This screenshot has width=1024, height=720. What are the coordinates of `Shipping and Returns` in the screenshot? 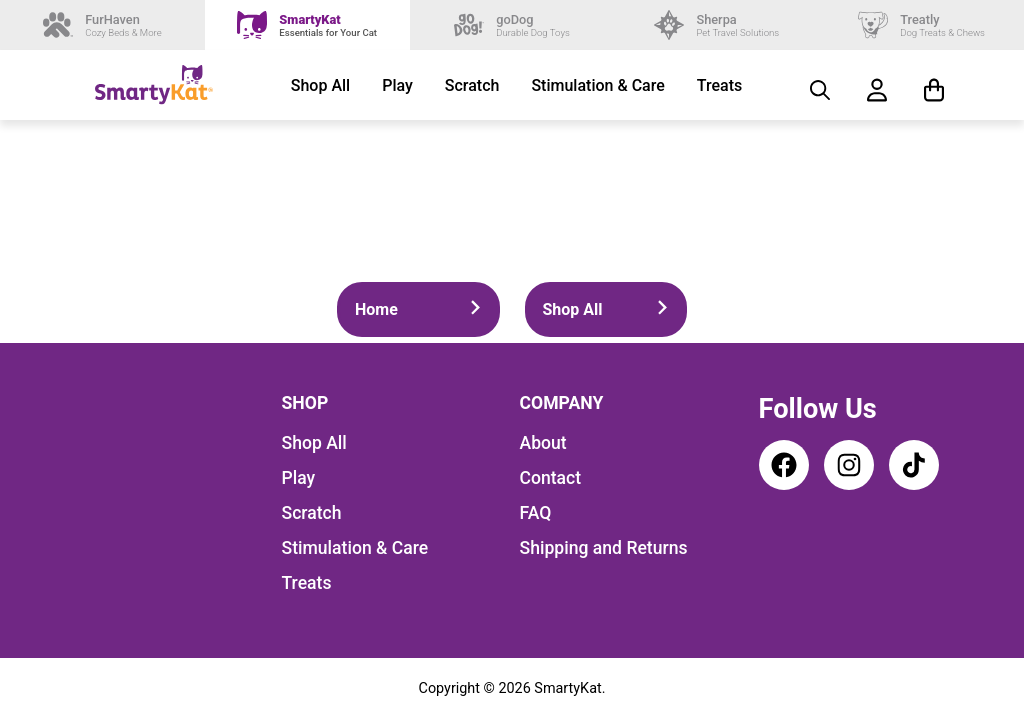 It's located at (604, 548).